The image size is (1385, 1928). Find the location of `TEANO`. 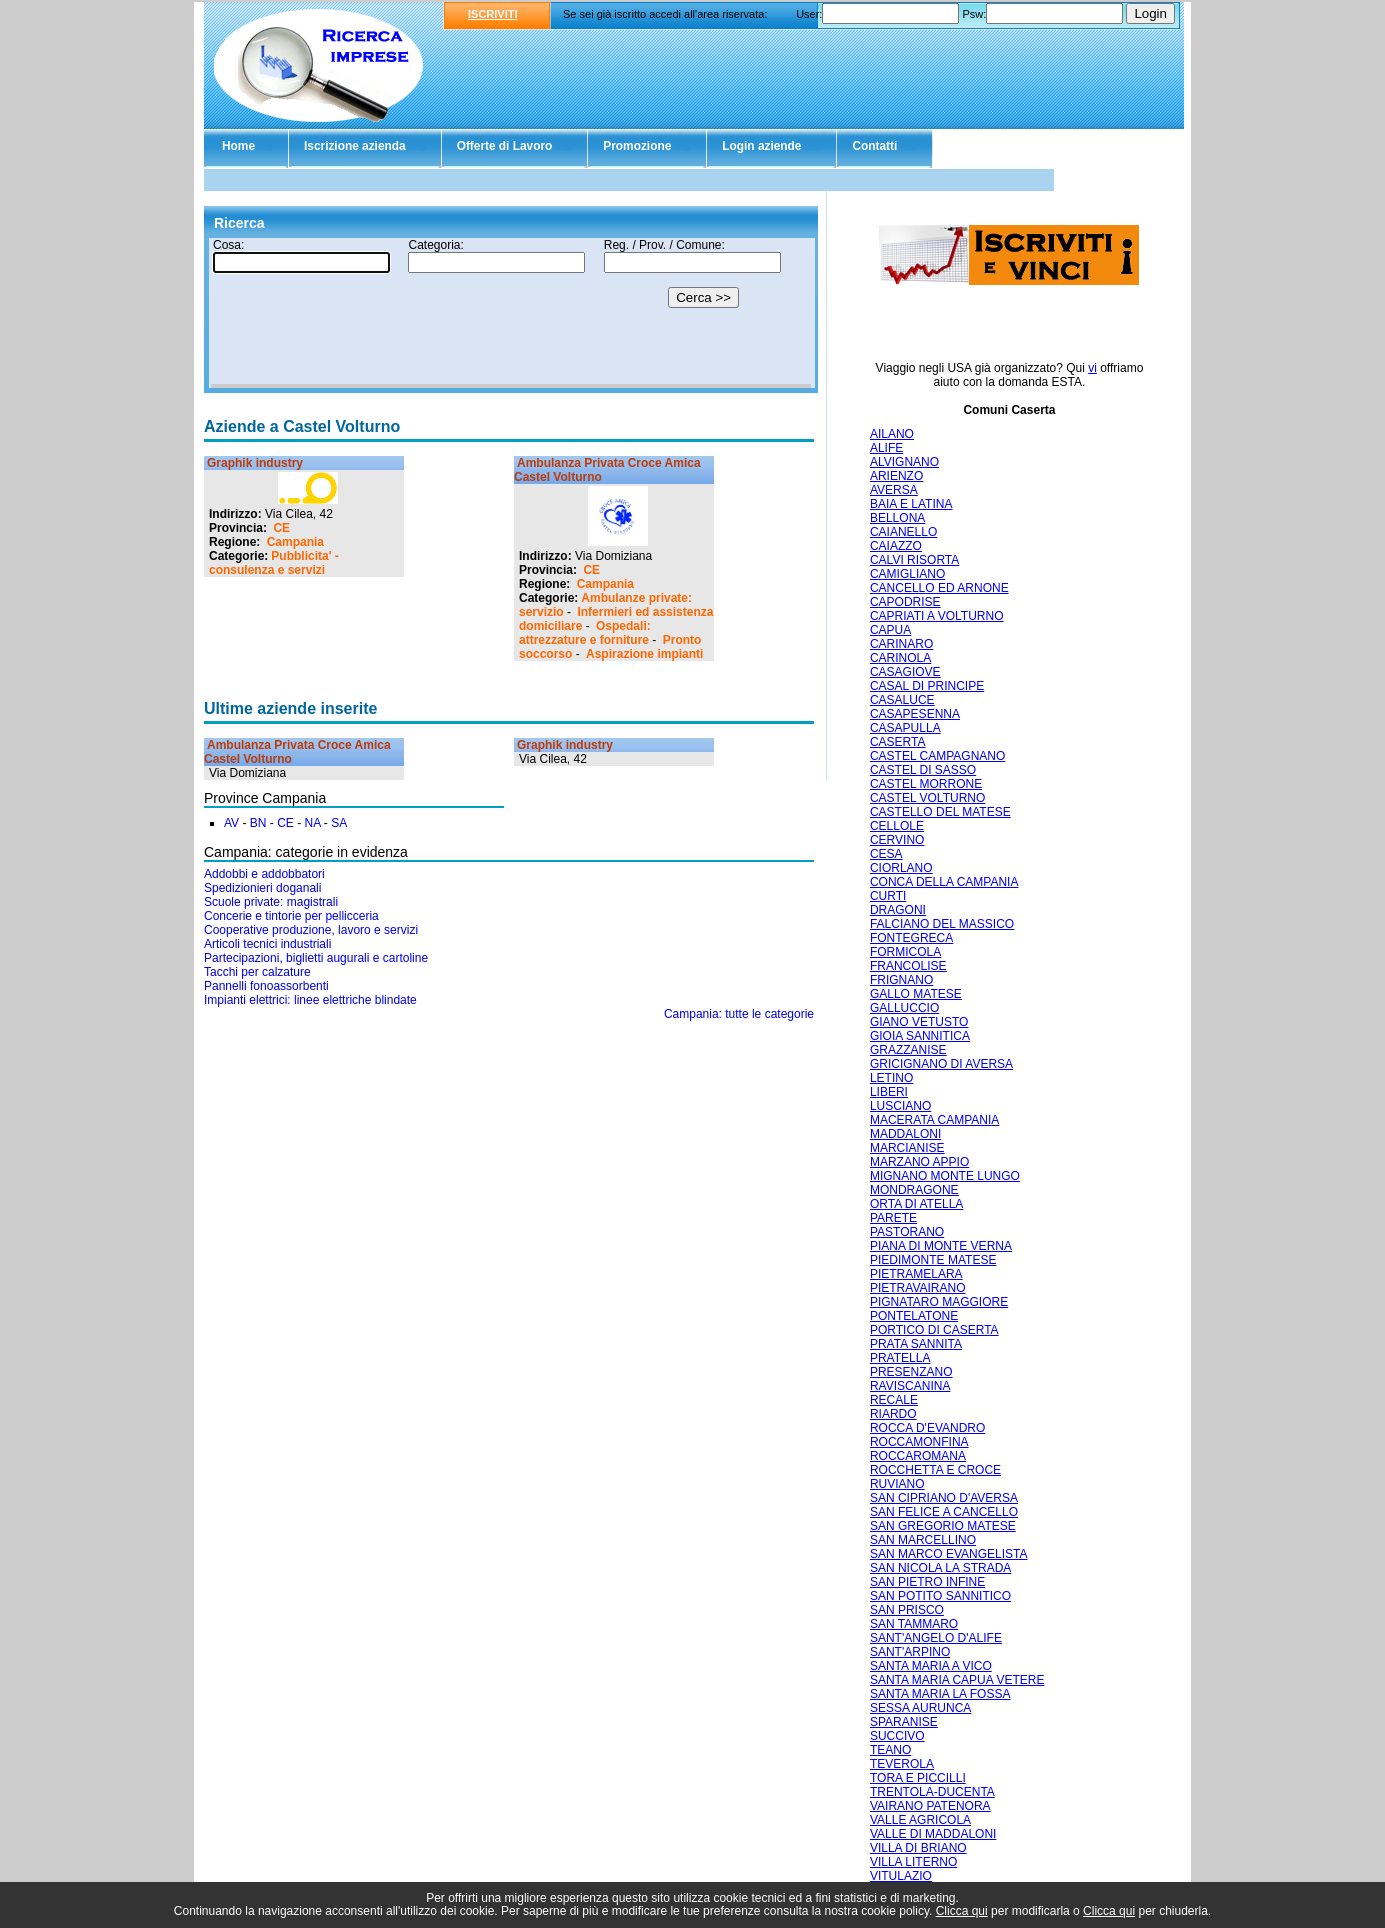

TEANO is located at coordinates (890, 1750).